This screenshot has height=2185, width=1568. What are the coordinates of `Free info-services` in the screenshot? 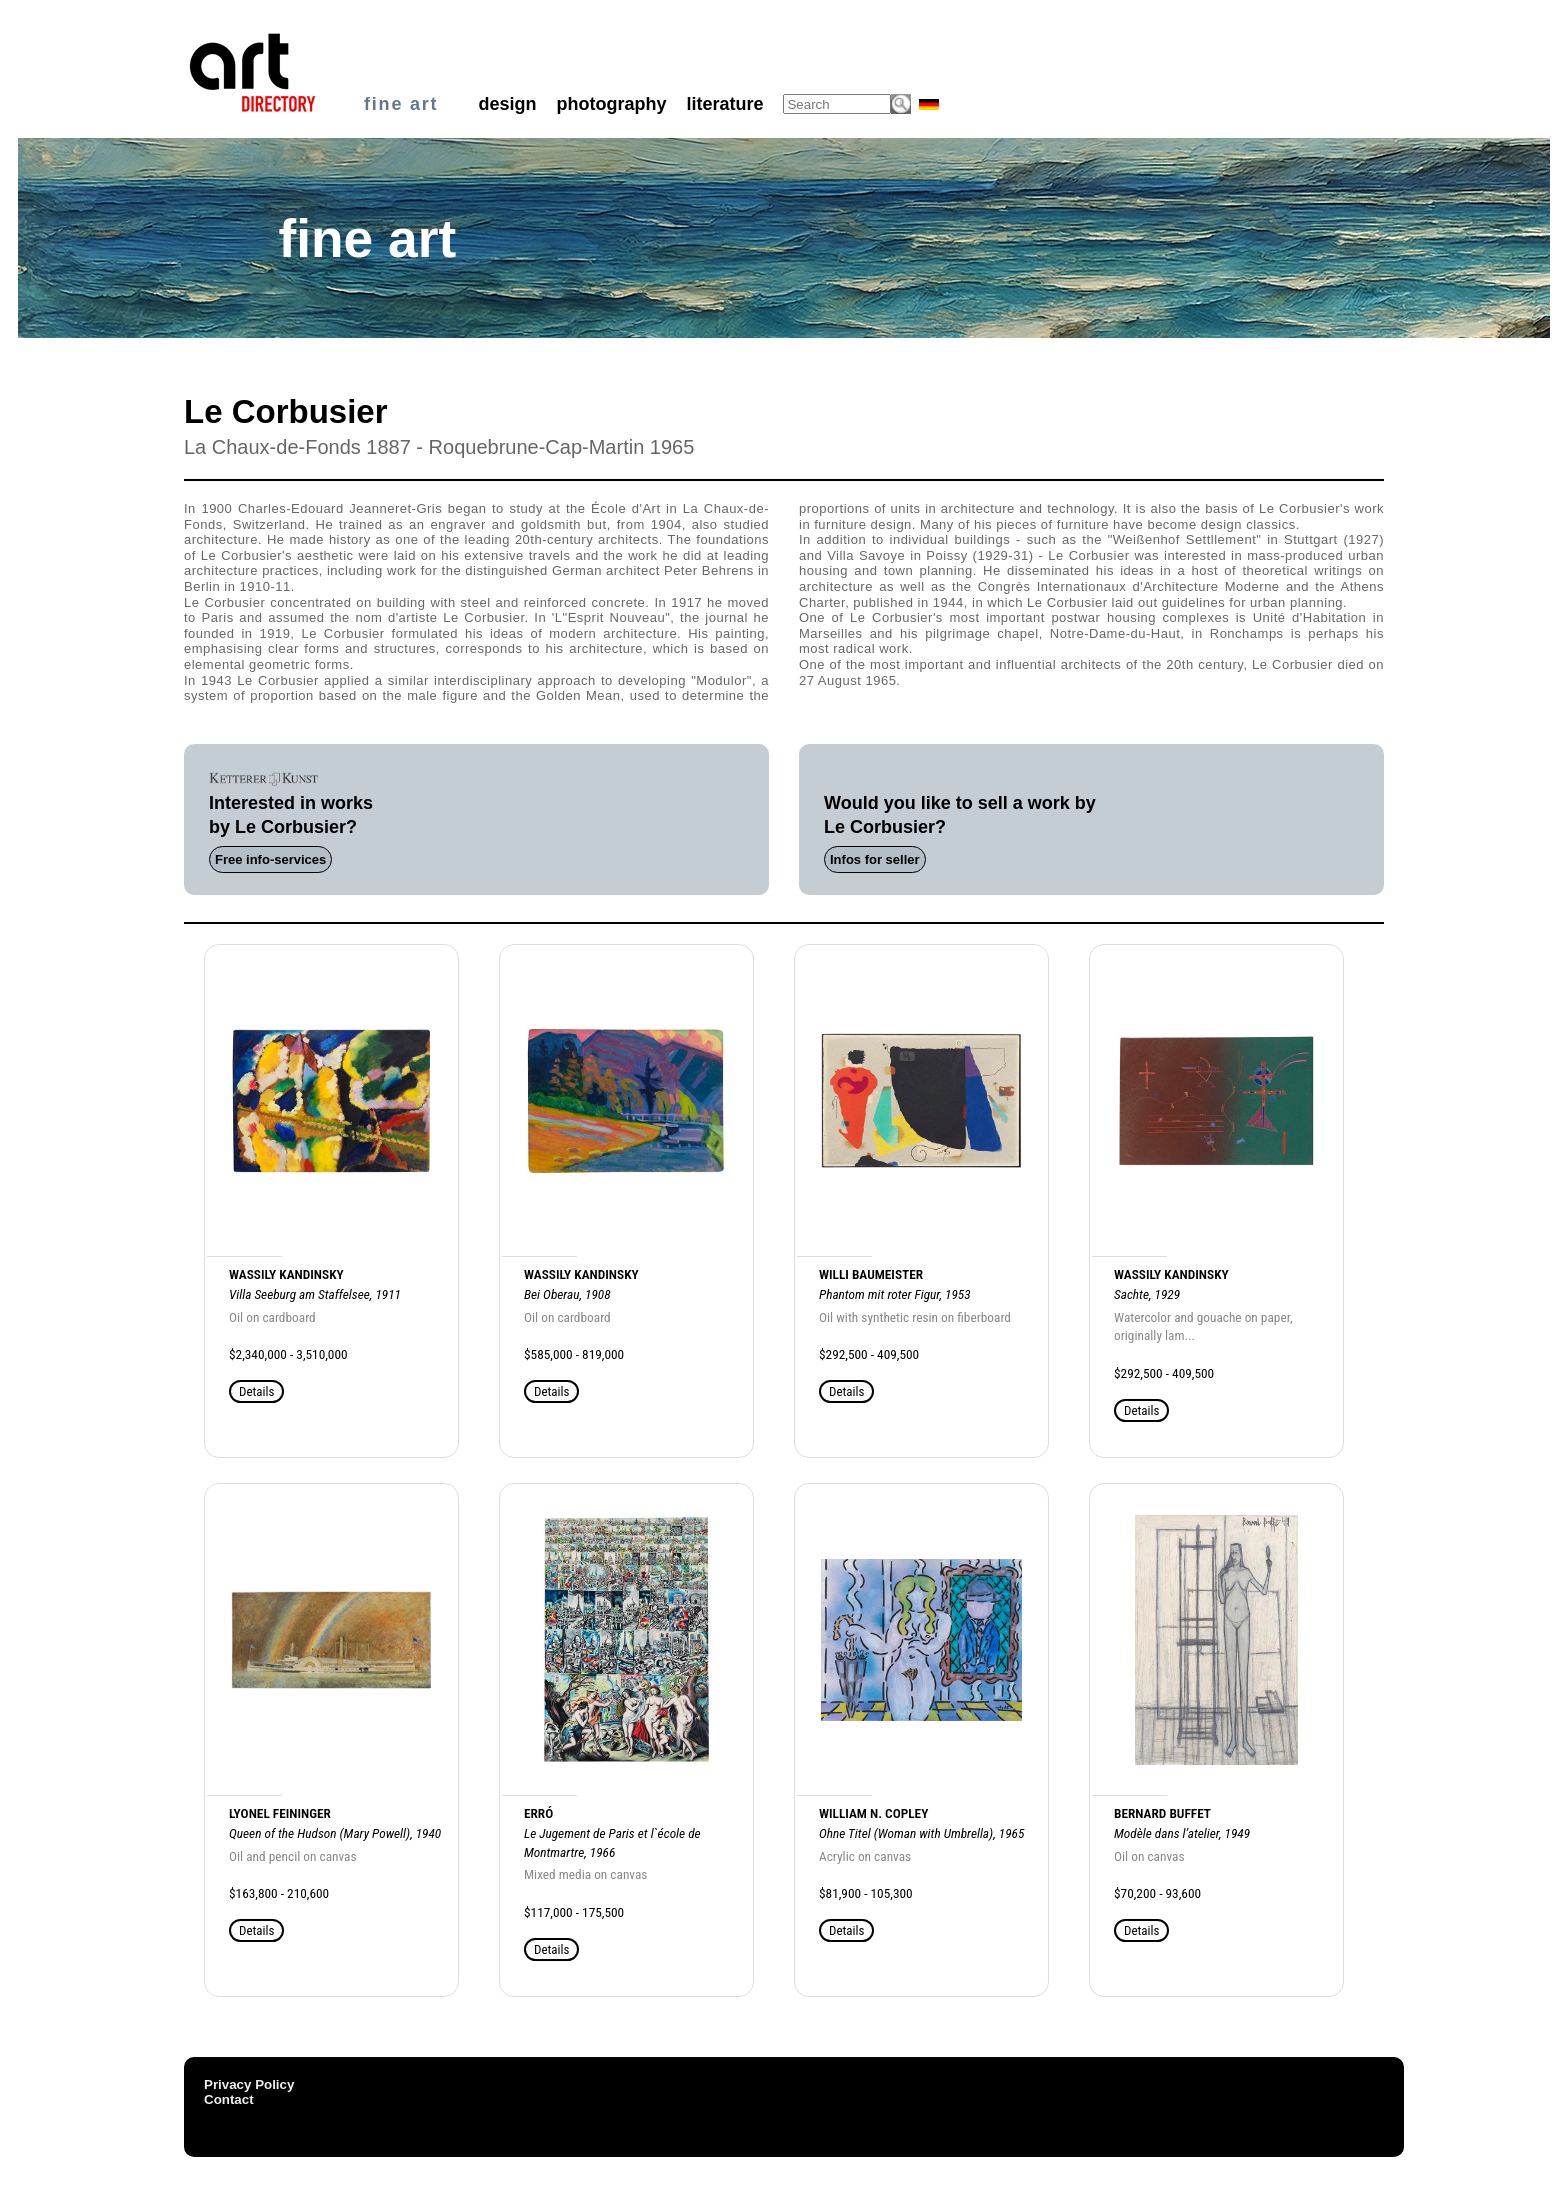 It's located at (270, 859).